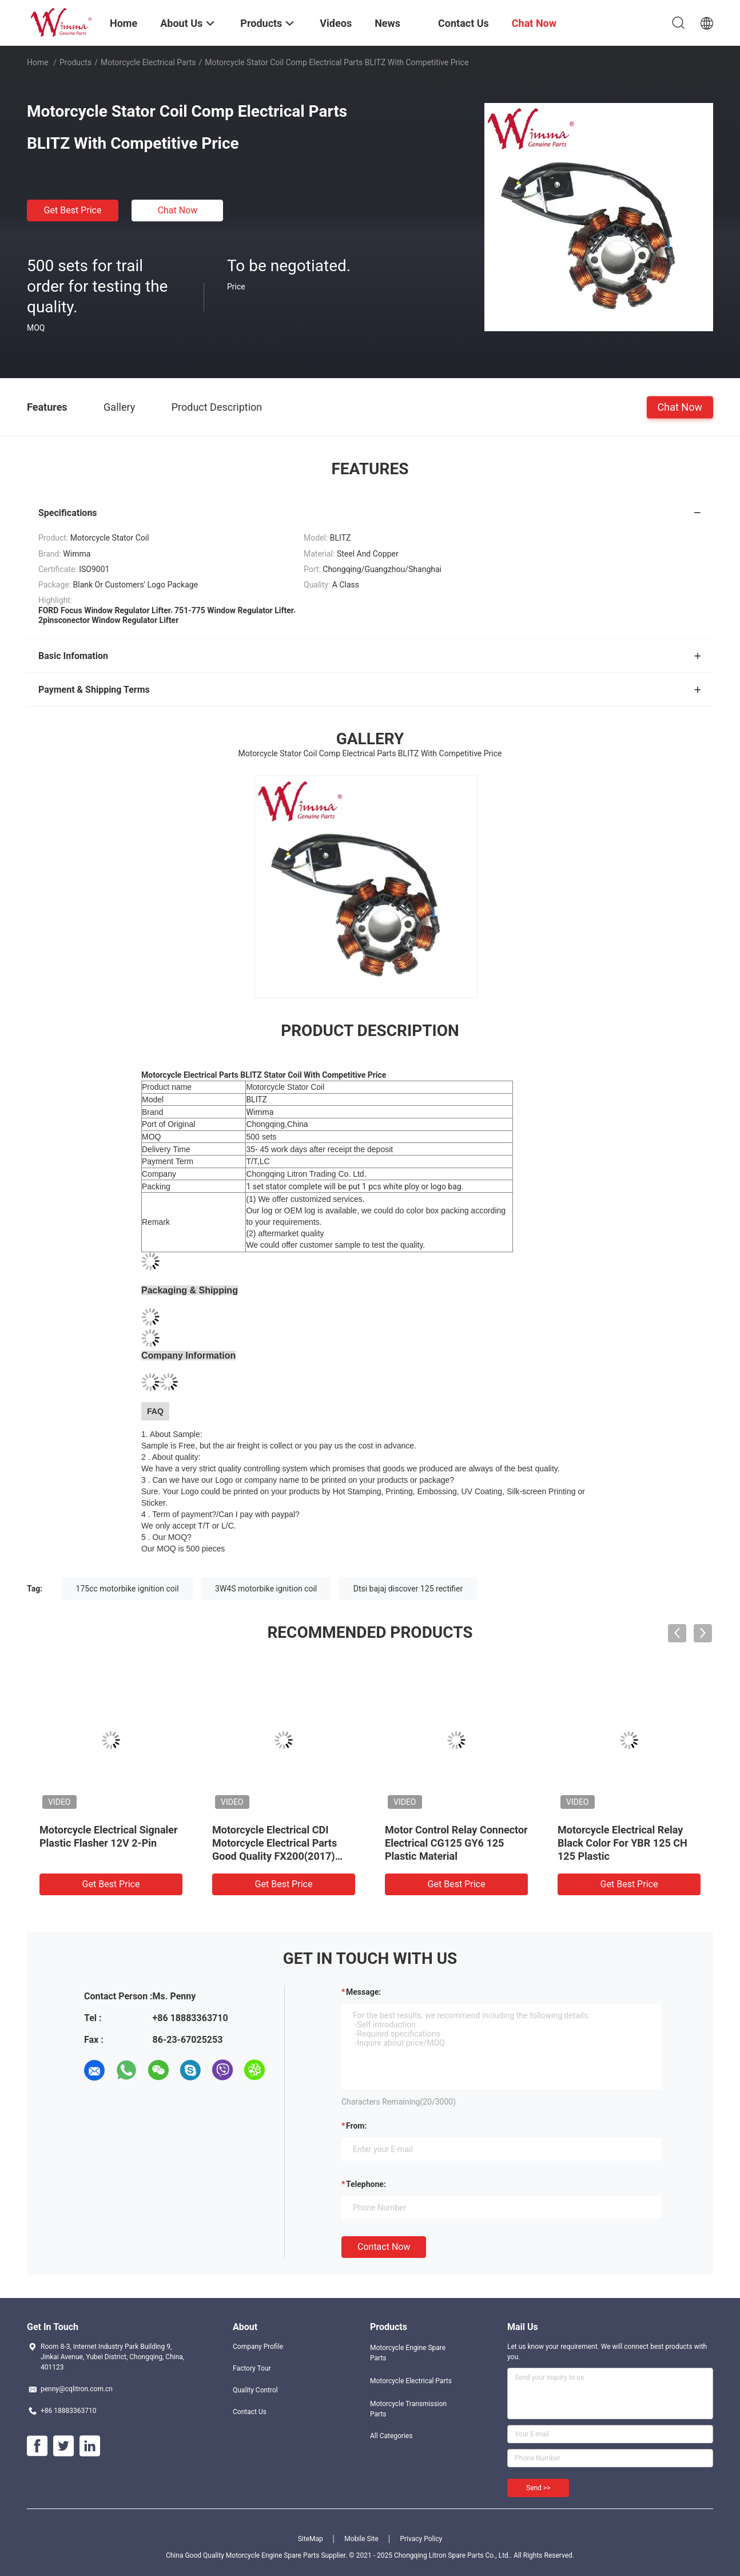  Describe the element at coordinates (421, 2539) in the screenshot. I see `Privacy Policy` at that location.